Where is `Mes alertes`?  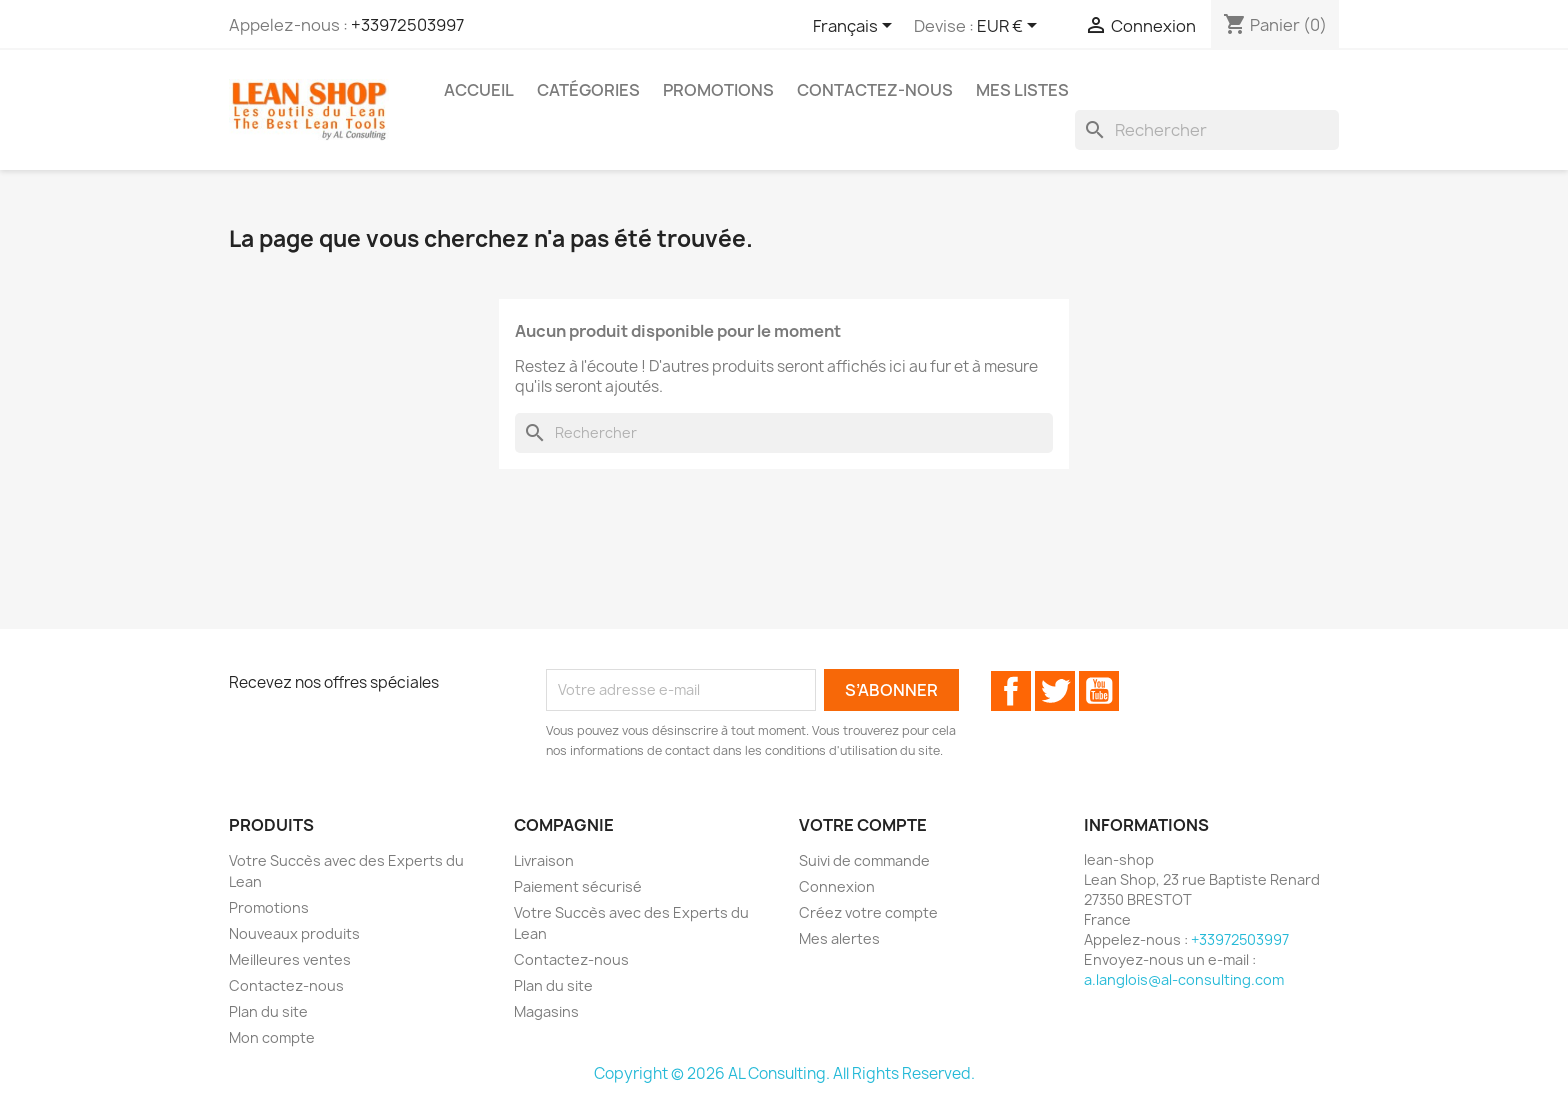 Mes alertes is located at coordinates (839, 938).